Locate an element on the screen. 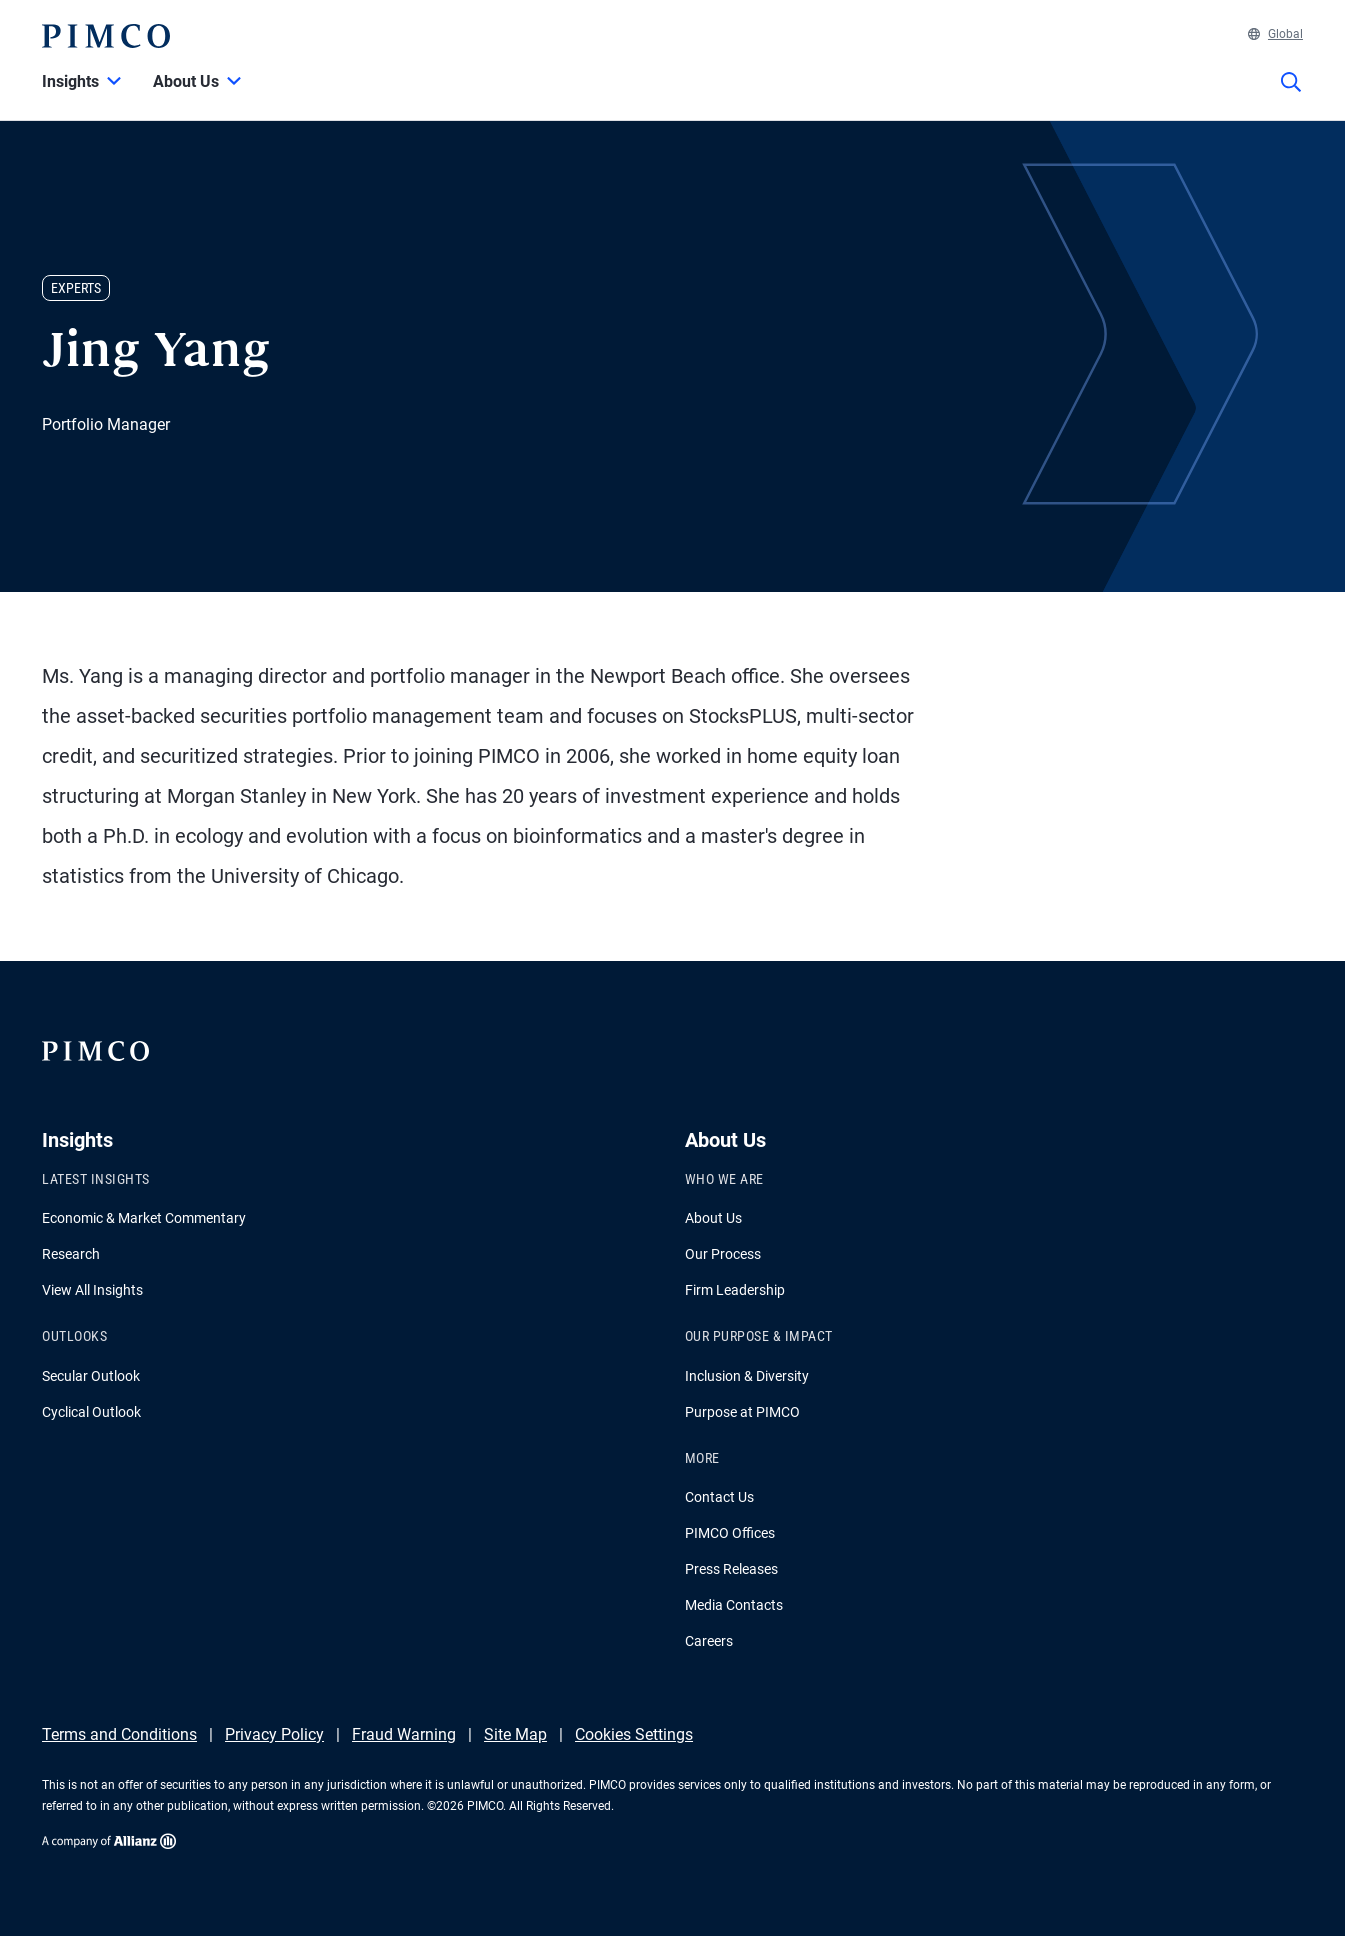  View All Insights is located at coordinates (92, 1290).